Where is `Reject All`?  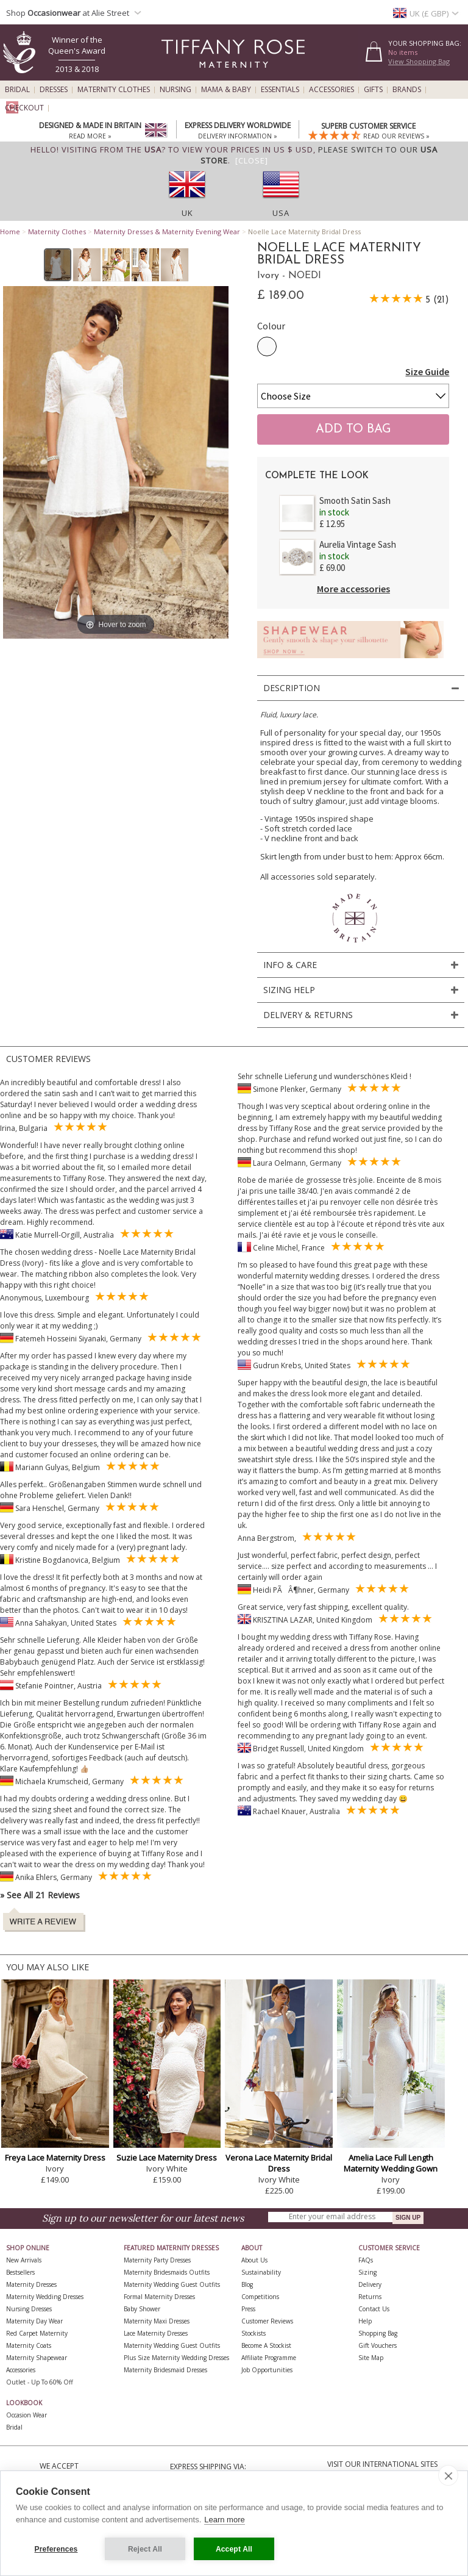 Reject All is located at coordinates (145, 2549).